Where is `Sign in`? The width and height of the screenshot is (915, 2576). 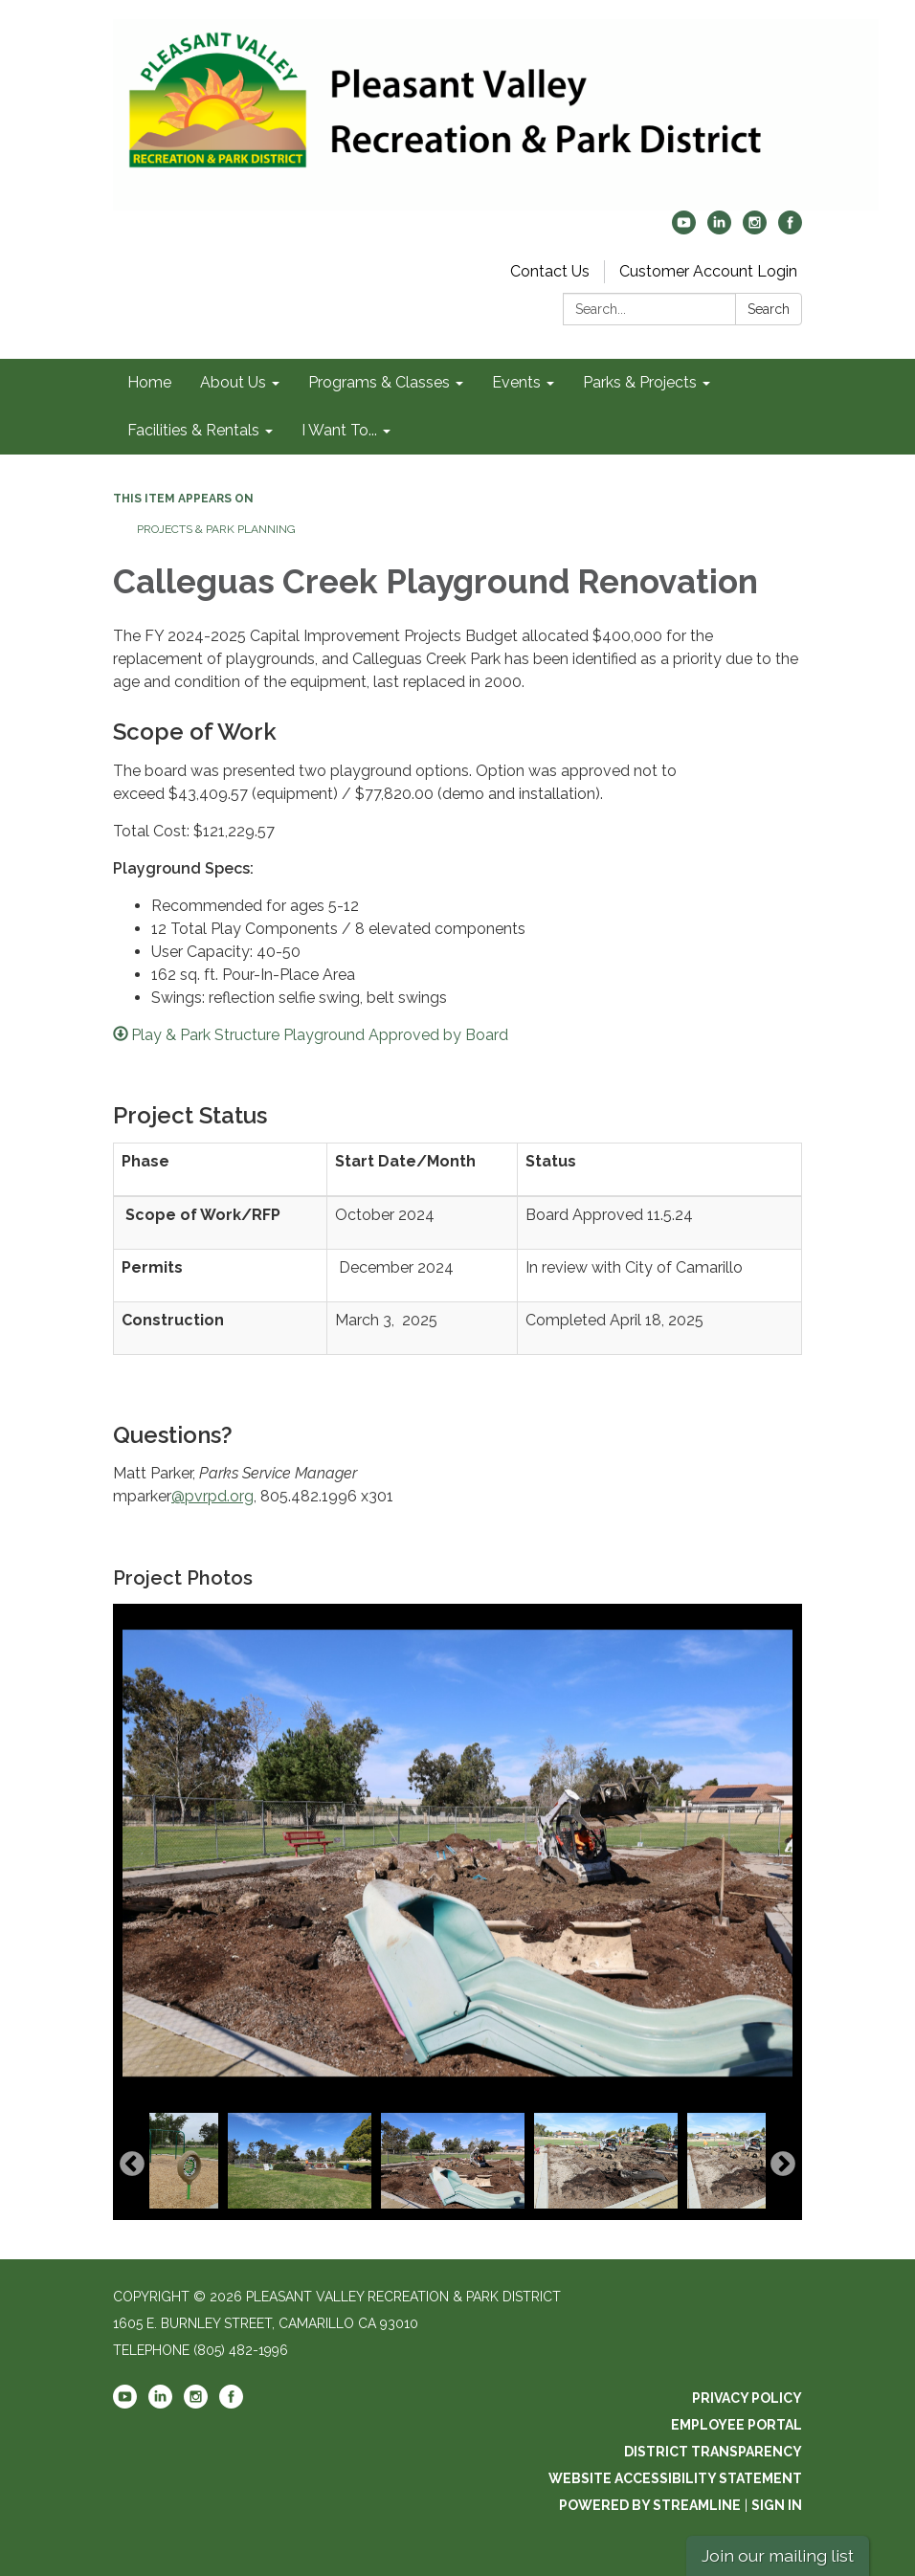 Sign in is located at coordinates (776, 2505).